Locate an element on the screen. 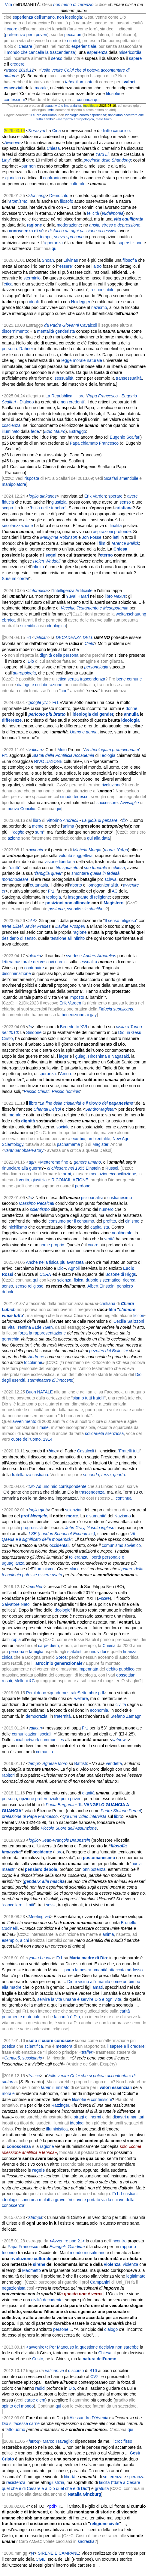 Image resolution: width=148 pixels, height=2576 pixels. fisico is located at coordinates (108, 119).